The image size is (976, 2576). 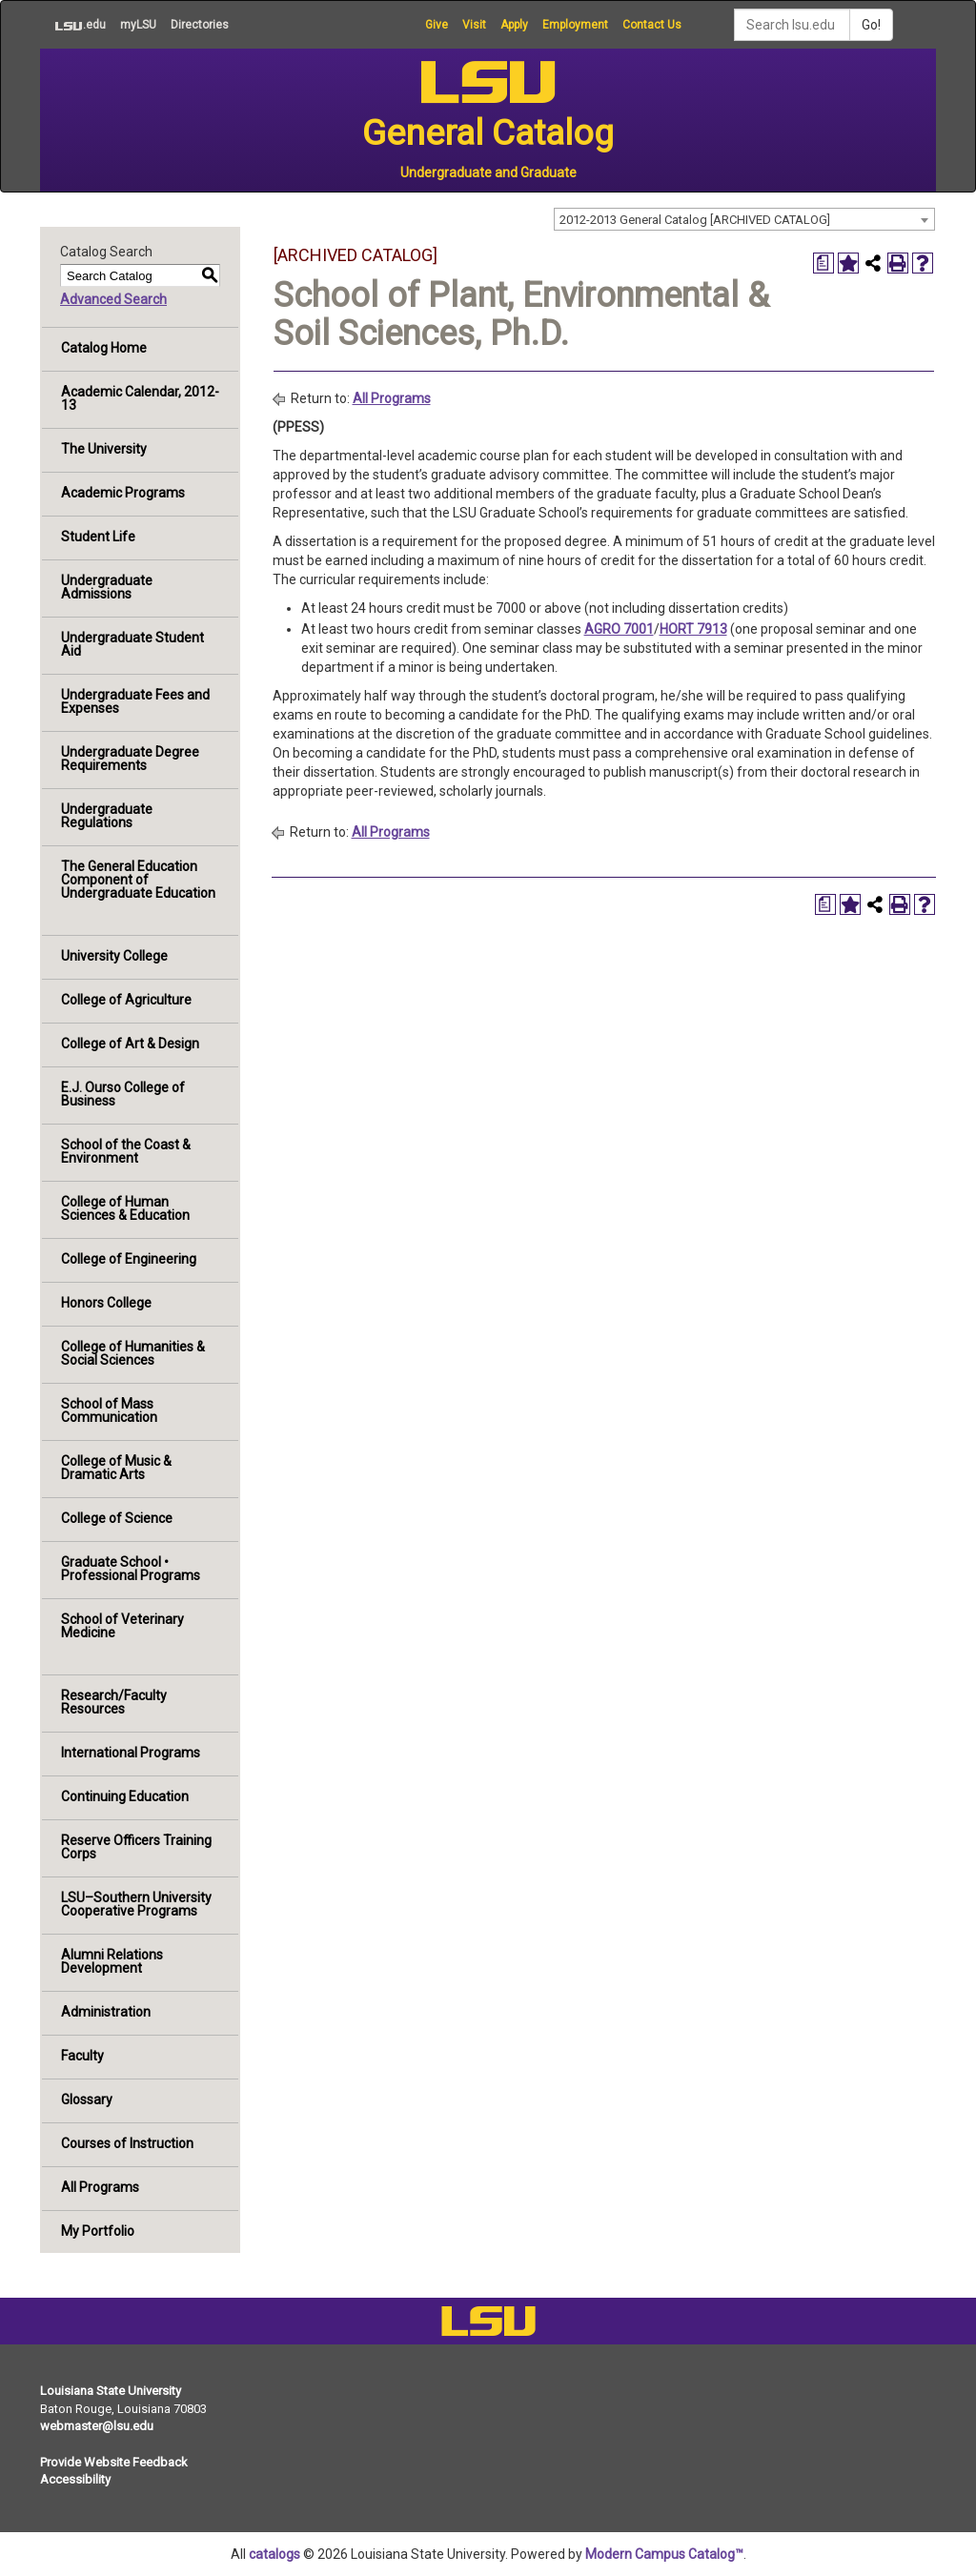 I want to click on Provide Website Feedback, so click(x=114, y=2462).